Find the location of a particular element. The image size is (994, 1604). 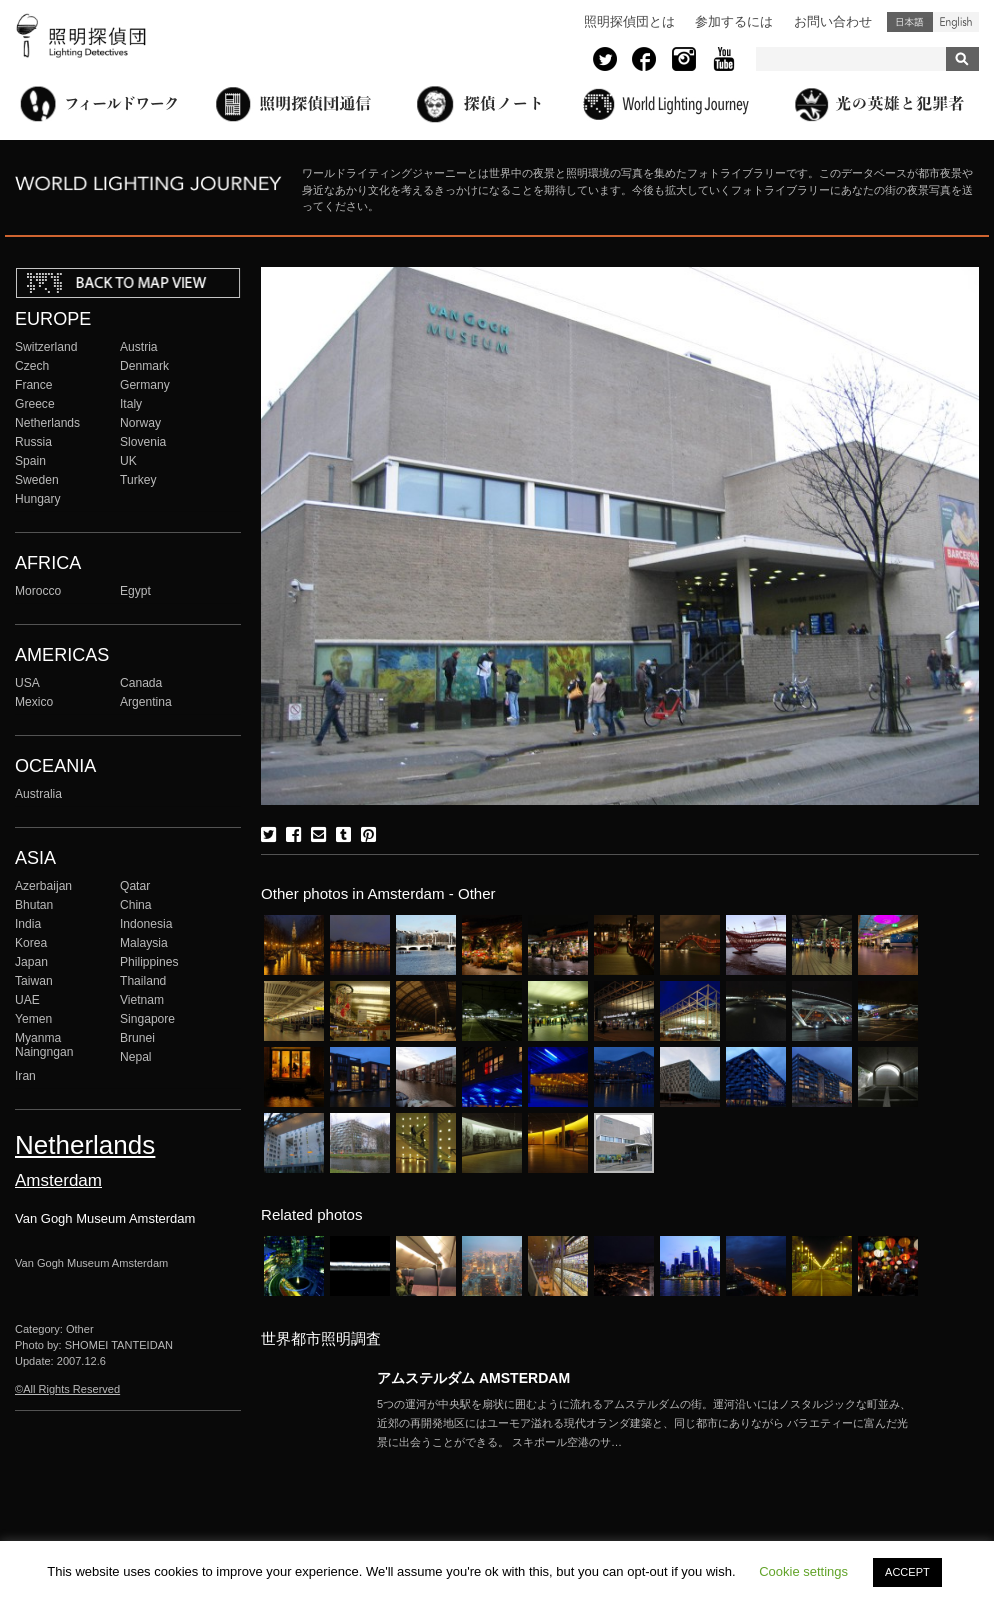

USA is located at coordinates (27, 683).